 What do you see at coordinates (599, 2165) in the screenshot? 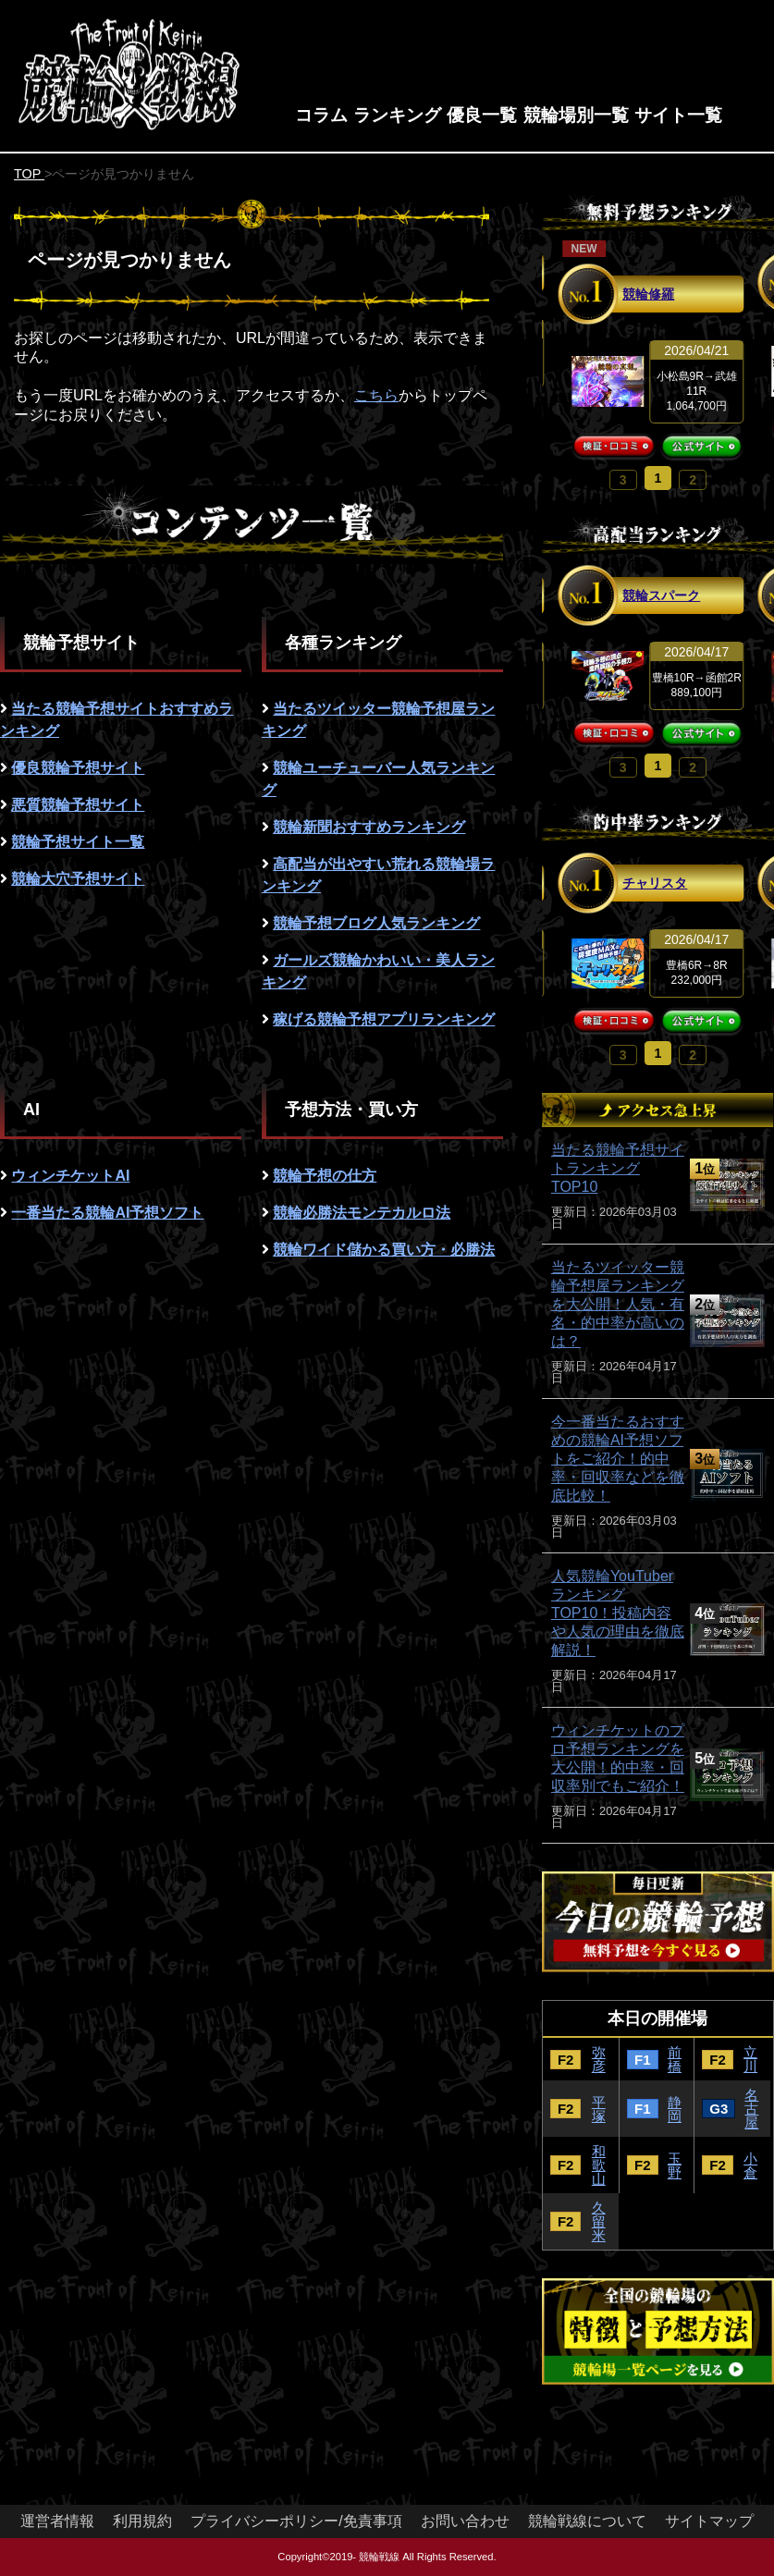
I see `和歌山` at bounding box center [599, 2165].